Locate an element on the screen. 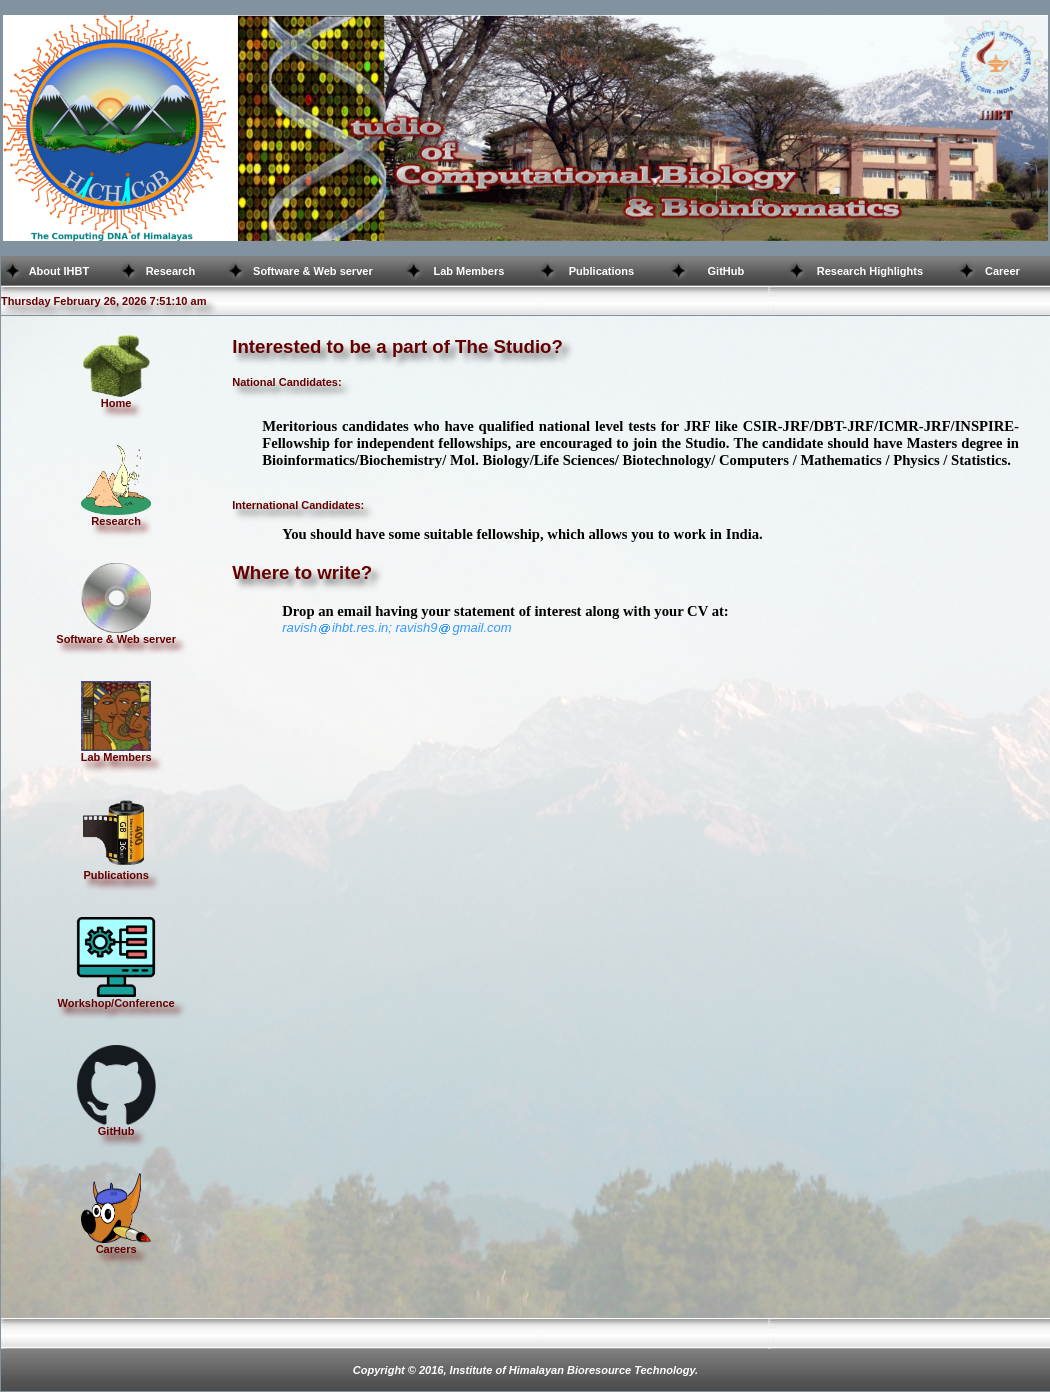 The height and width of the screenshot is (1392, 1050). Software & Web server is located at coordinates (313, 271).